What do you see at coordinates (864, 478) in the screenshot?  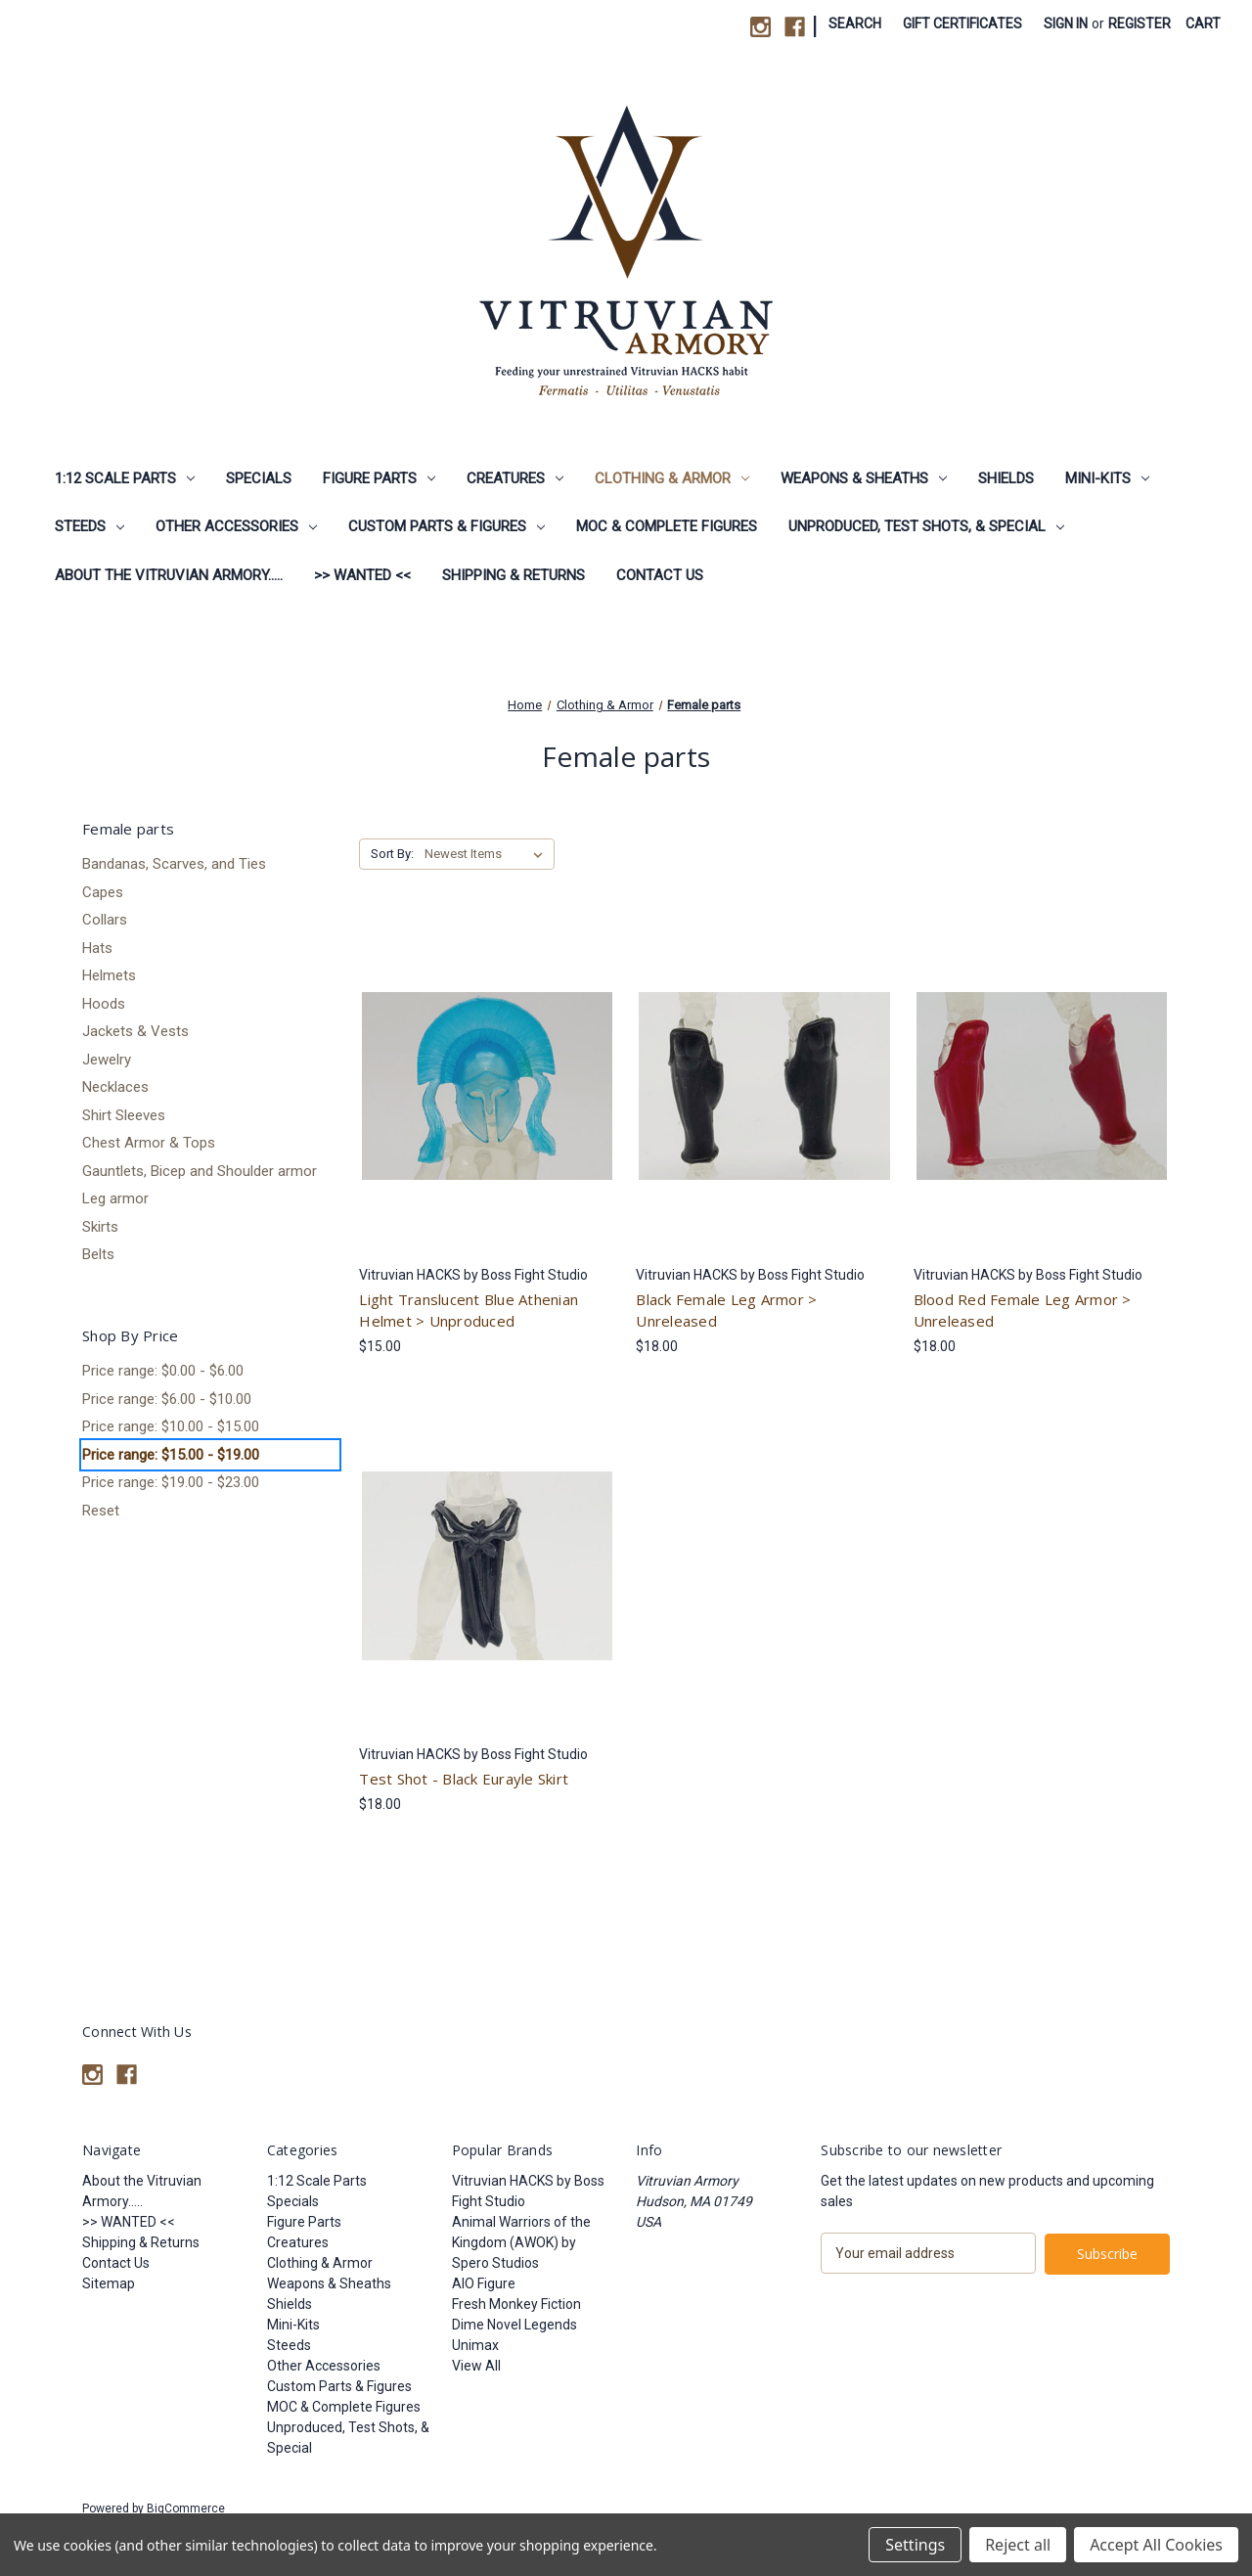 I see `Weapons & Sheaths` at bounding box center [864, 478].